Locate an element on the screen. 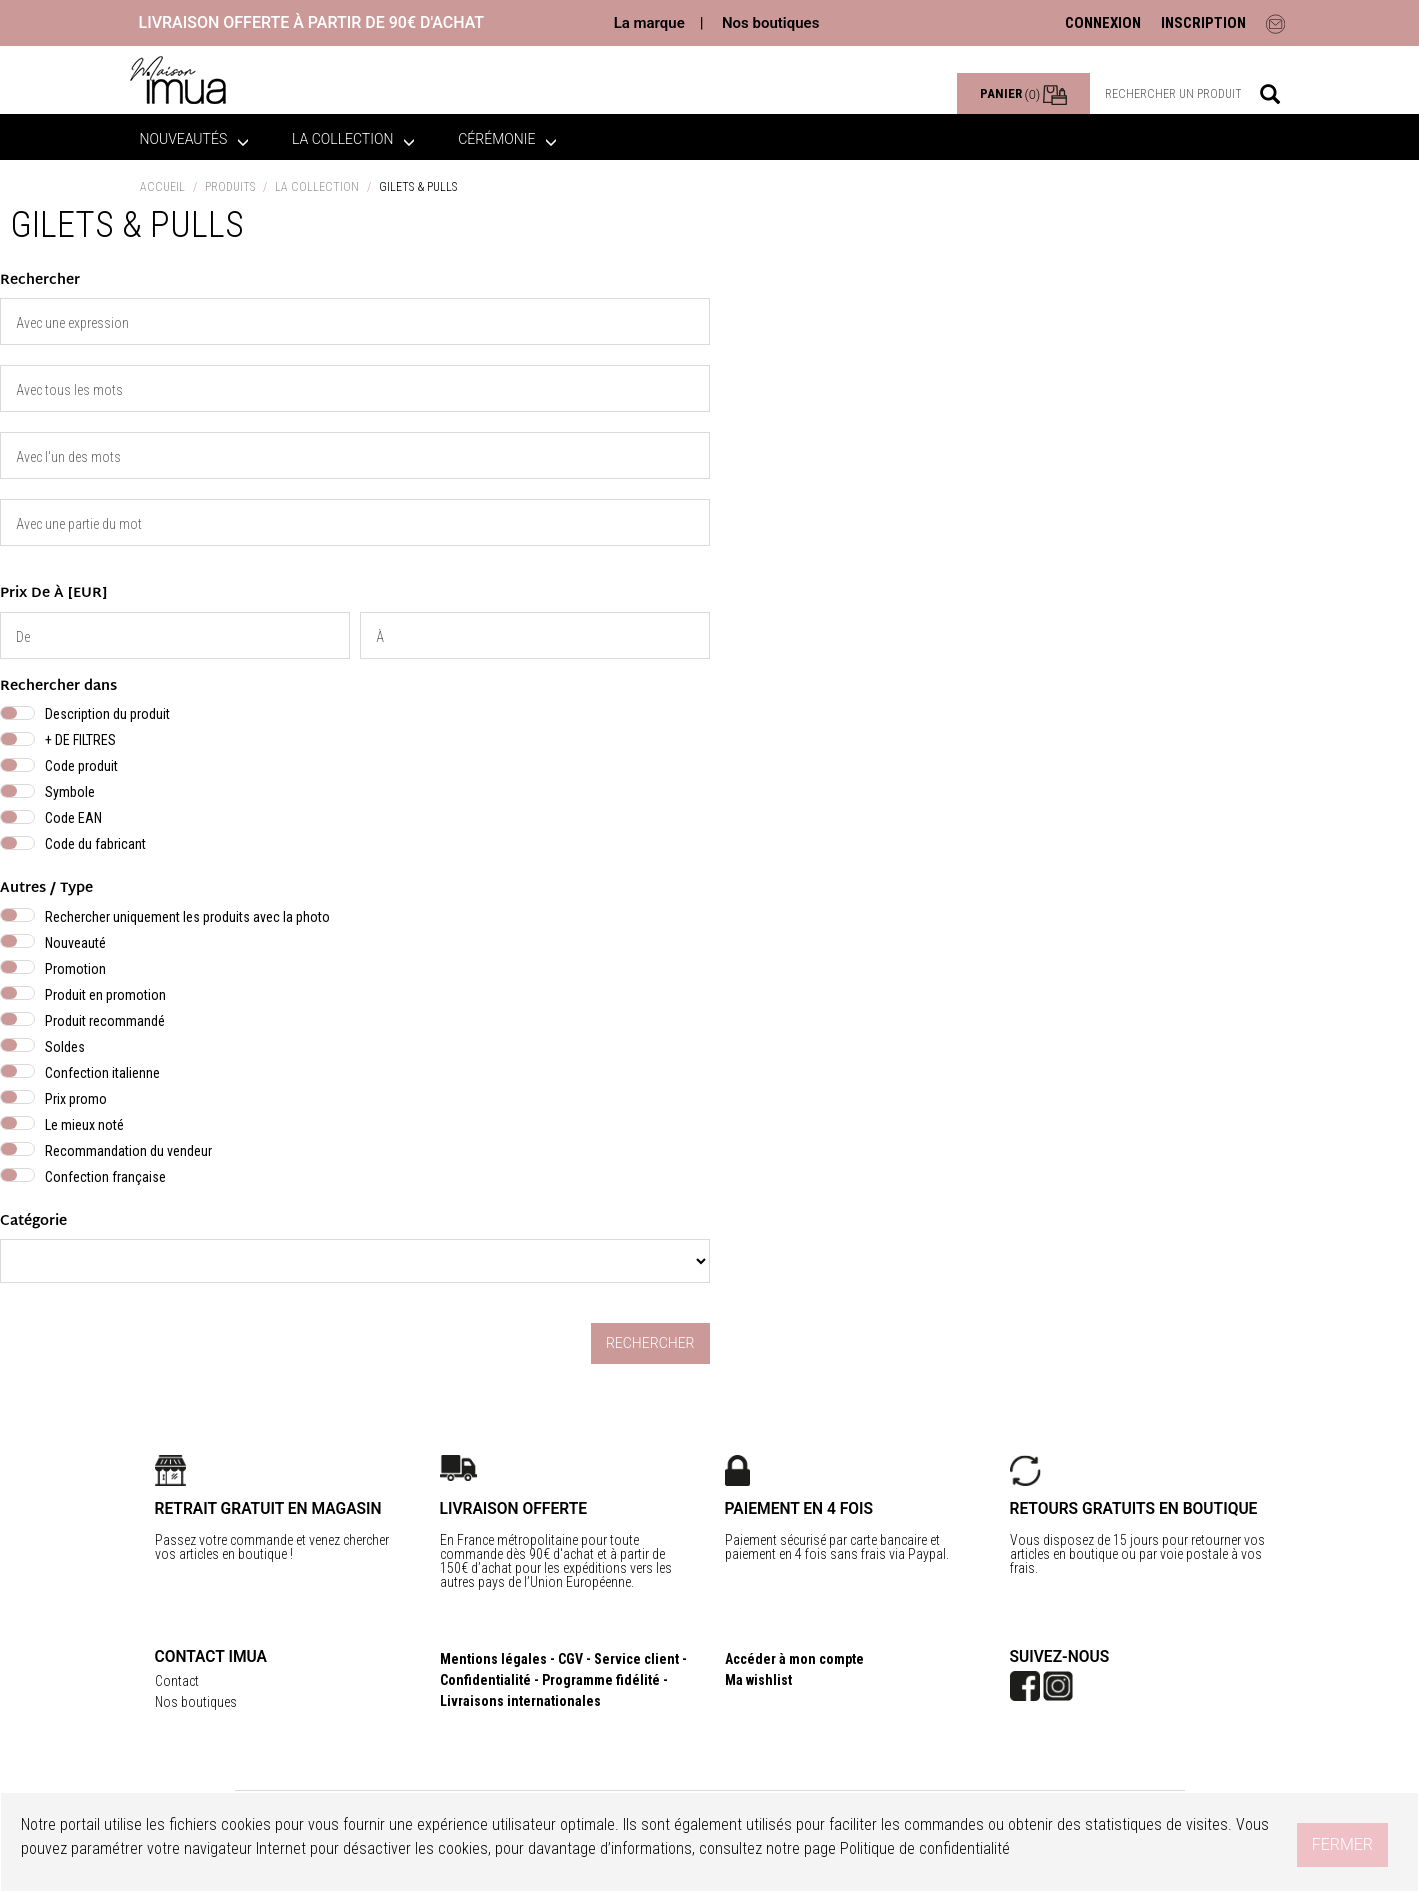  Contact is located at coordinates (177, 1681).